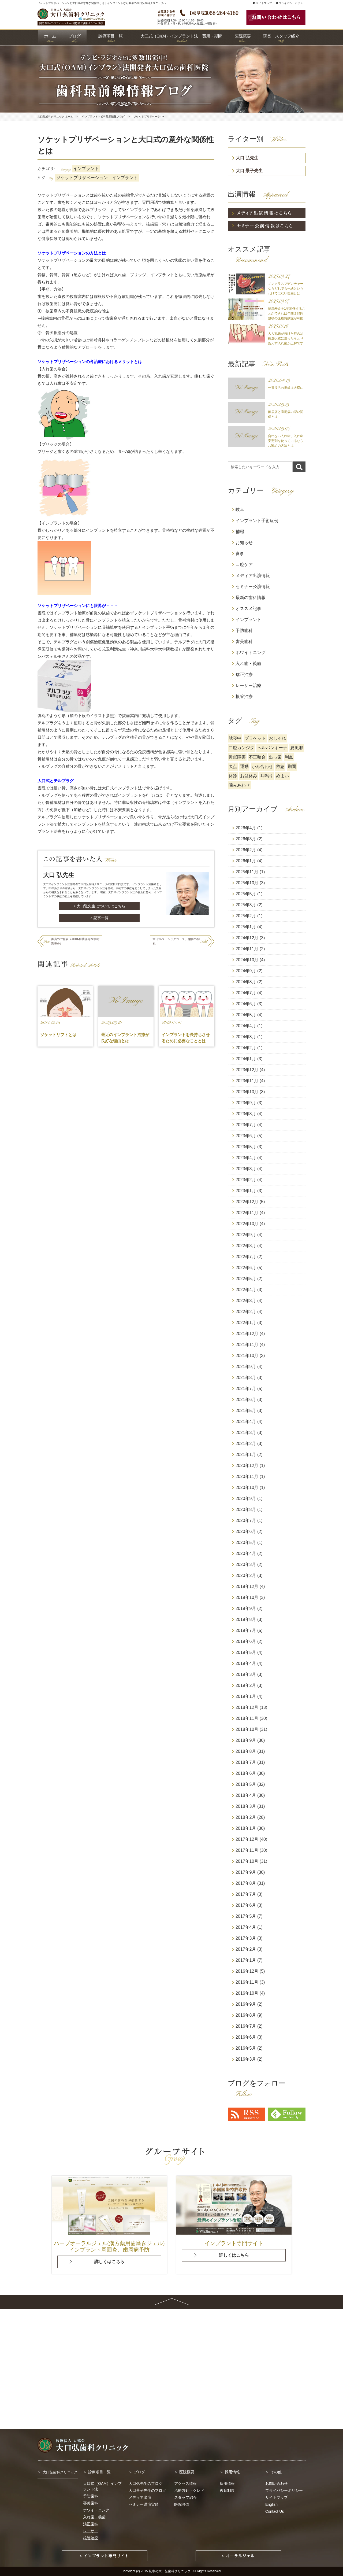 The height and width of the screenshot is (2576, 343). Describe the element at coordinates (90, 2524) in the screenshot. I see `矯正歯科` at that location.